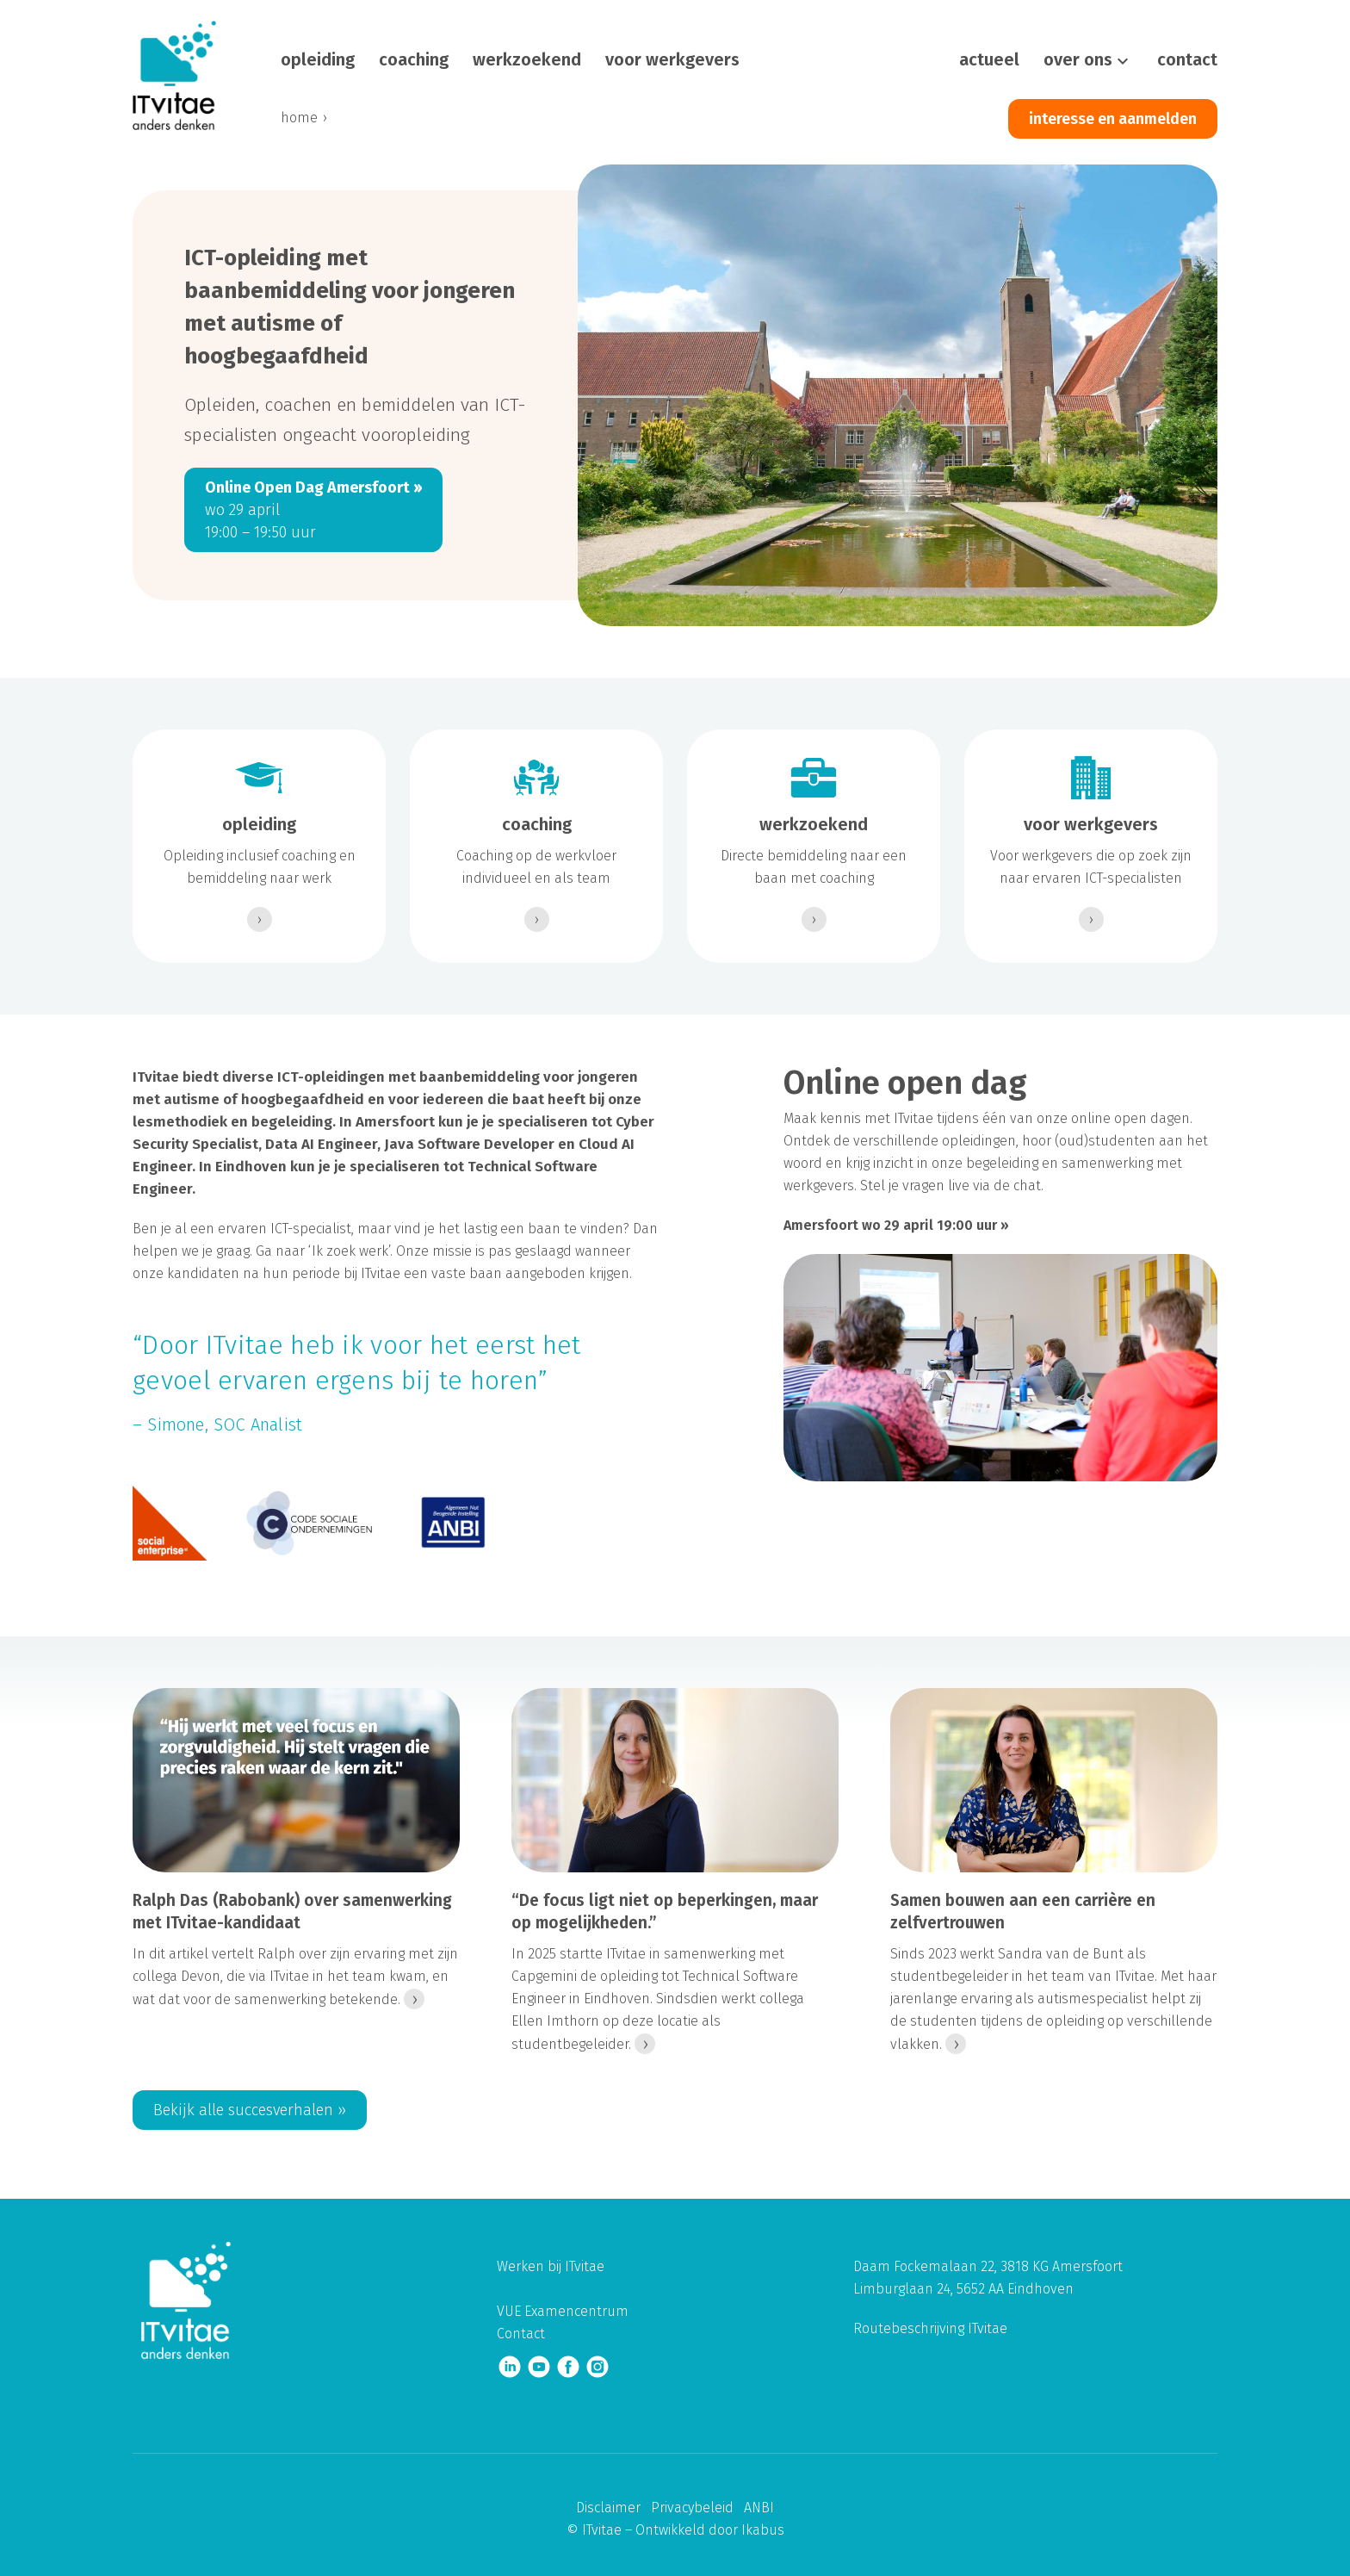  What do you see at coordinates (762, 2530) in the screenshot?
I see `Ikabus` at bounding box center [762, 2530].